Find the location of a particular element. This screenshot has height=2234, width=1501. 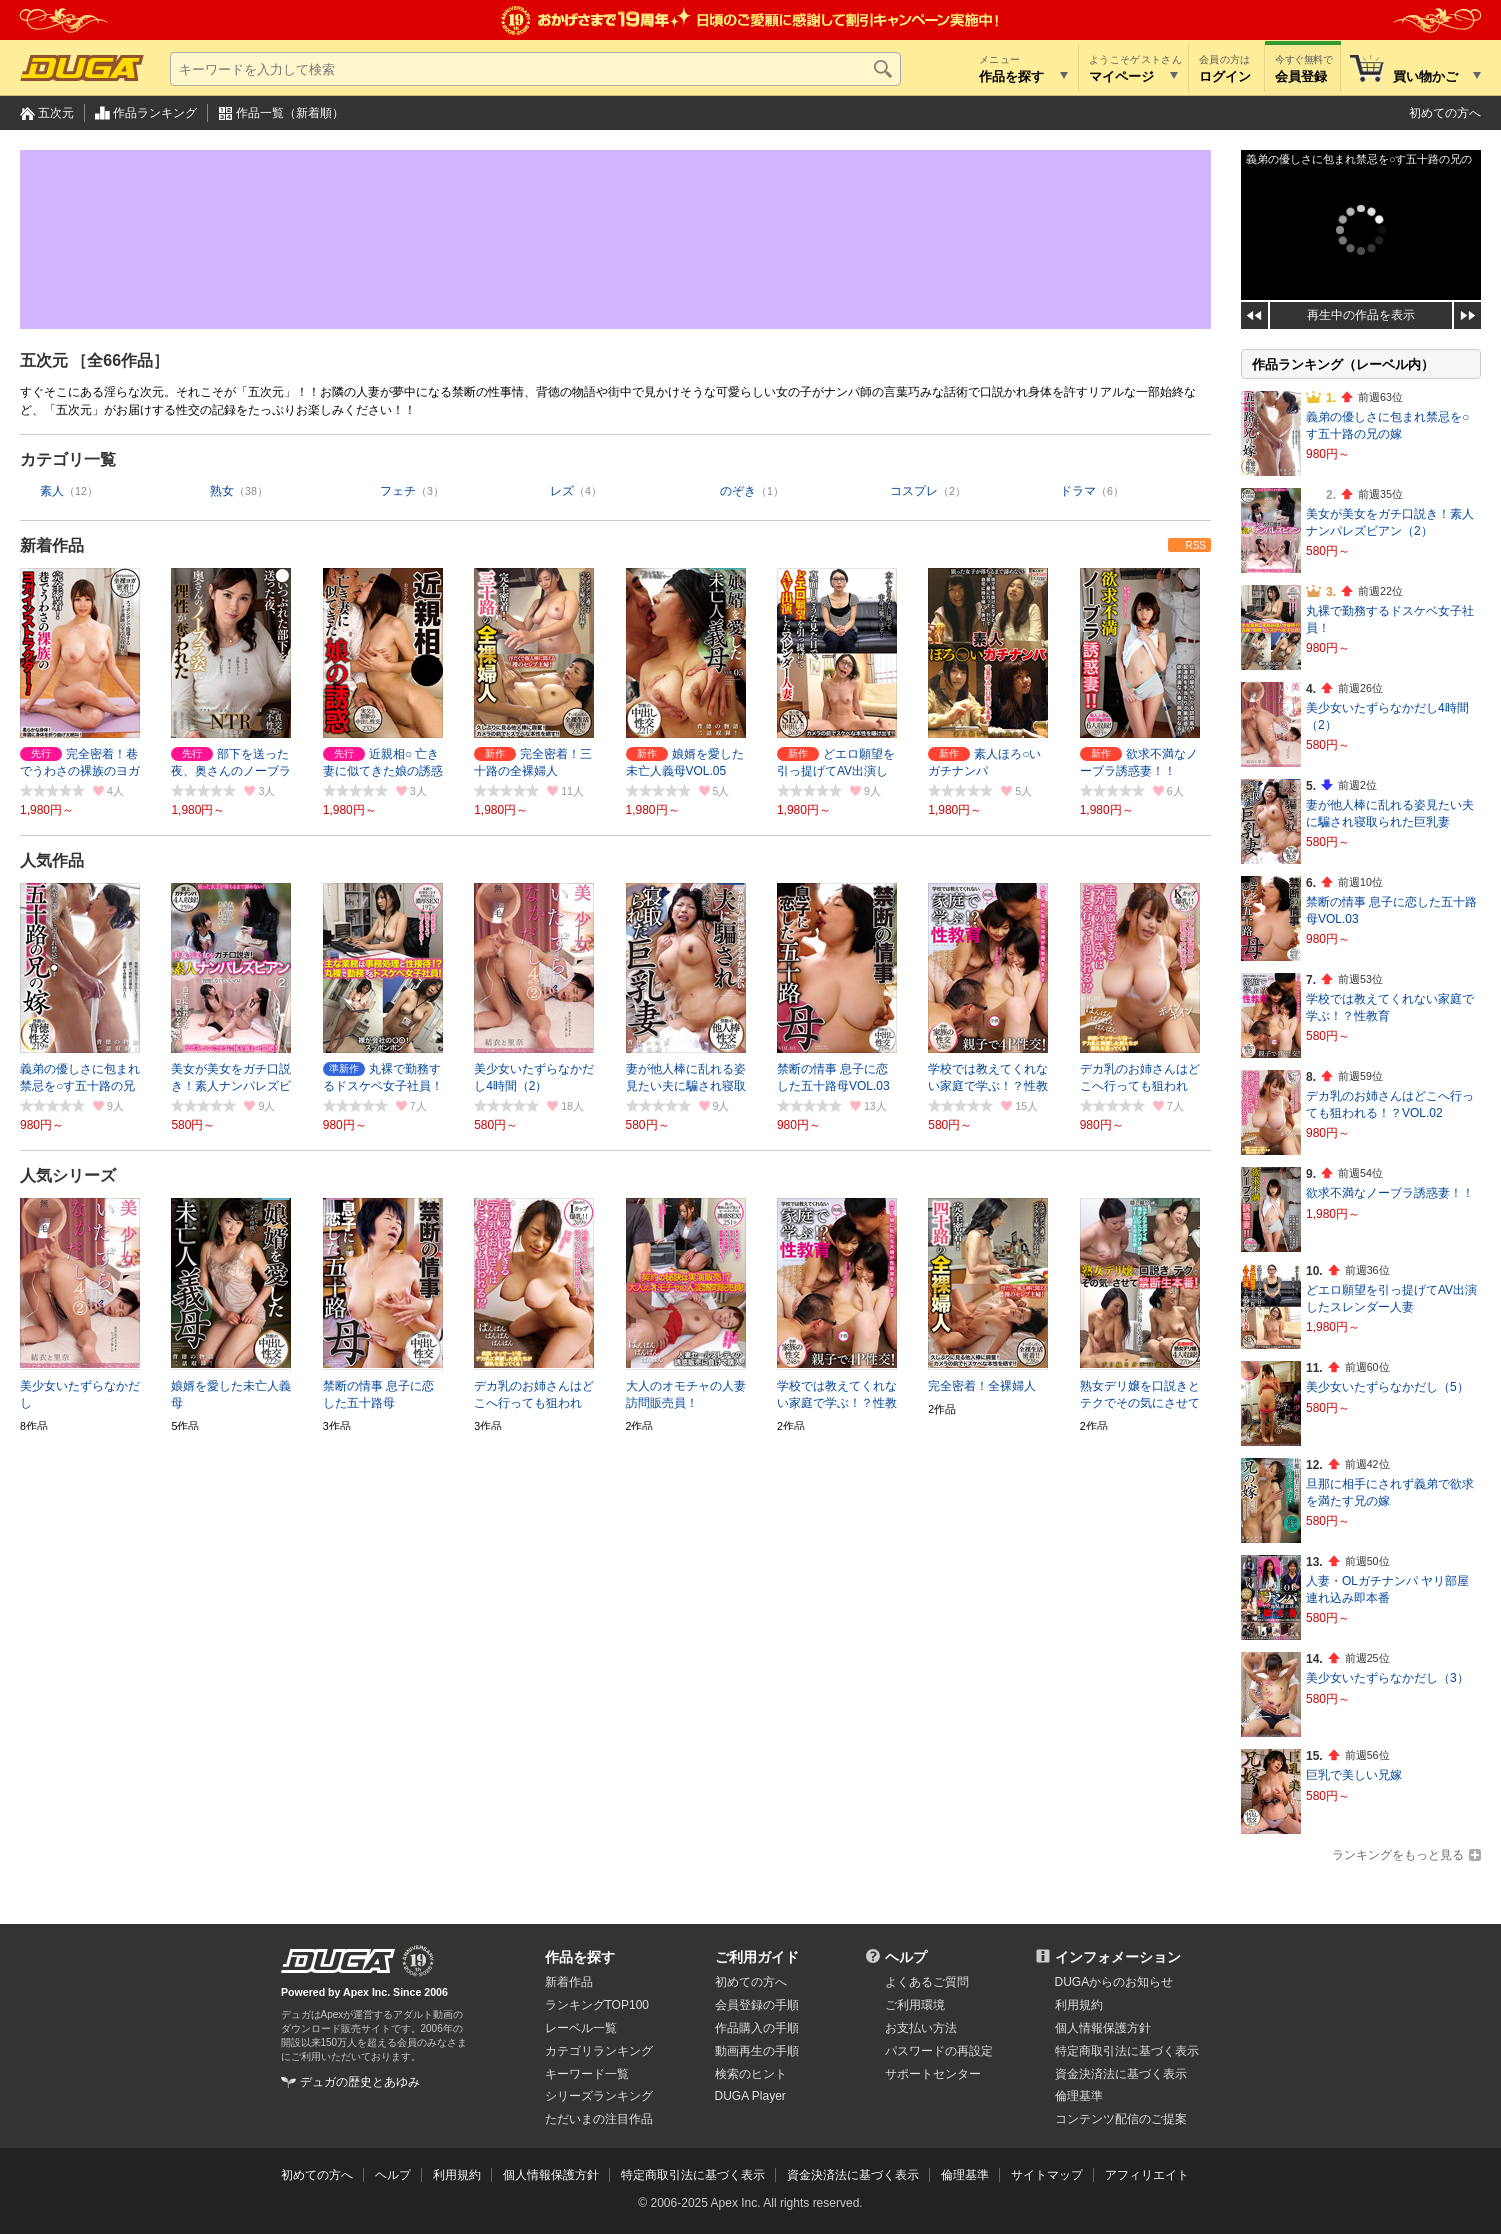

カテゴリランキング is located at coordinates (599, 2051).